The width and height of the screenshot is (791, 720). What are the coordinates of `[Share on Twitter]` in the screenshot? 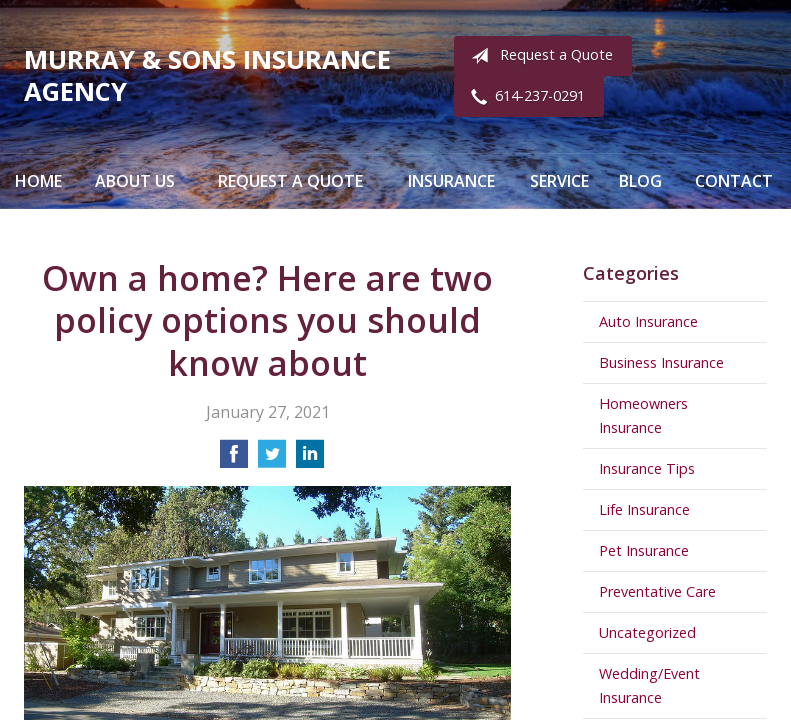 It's located at (272, 460).